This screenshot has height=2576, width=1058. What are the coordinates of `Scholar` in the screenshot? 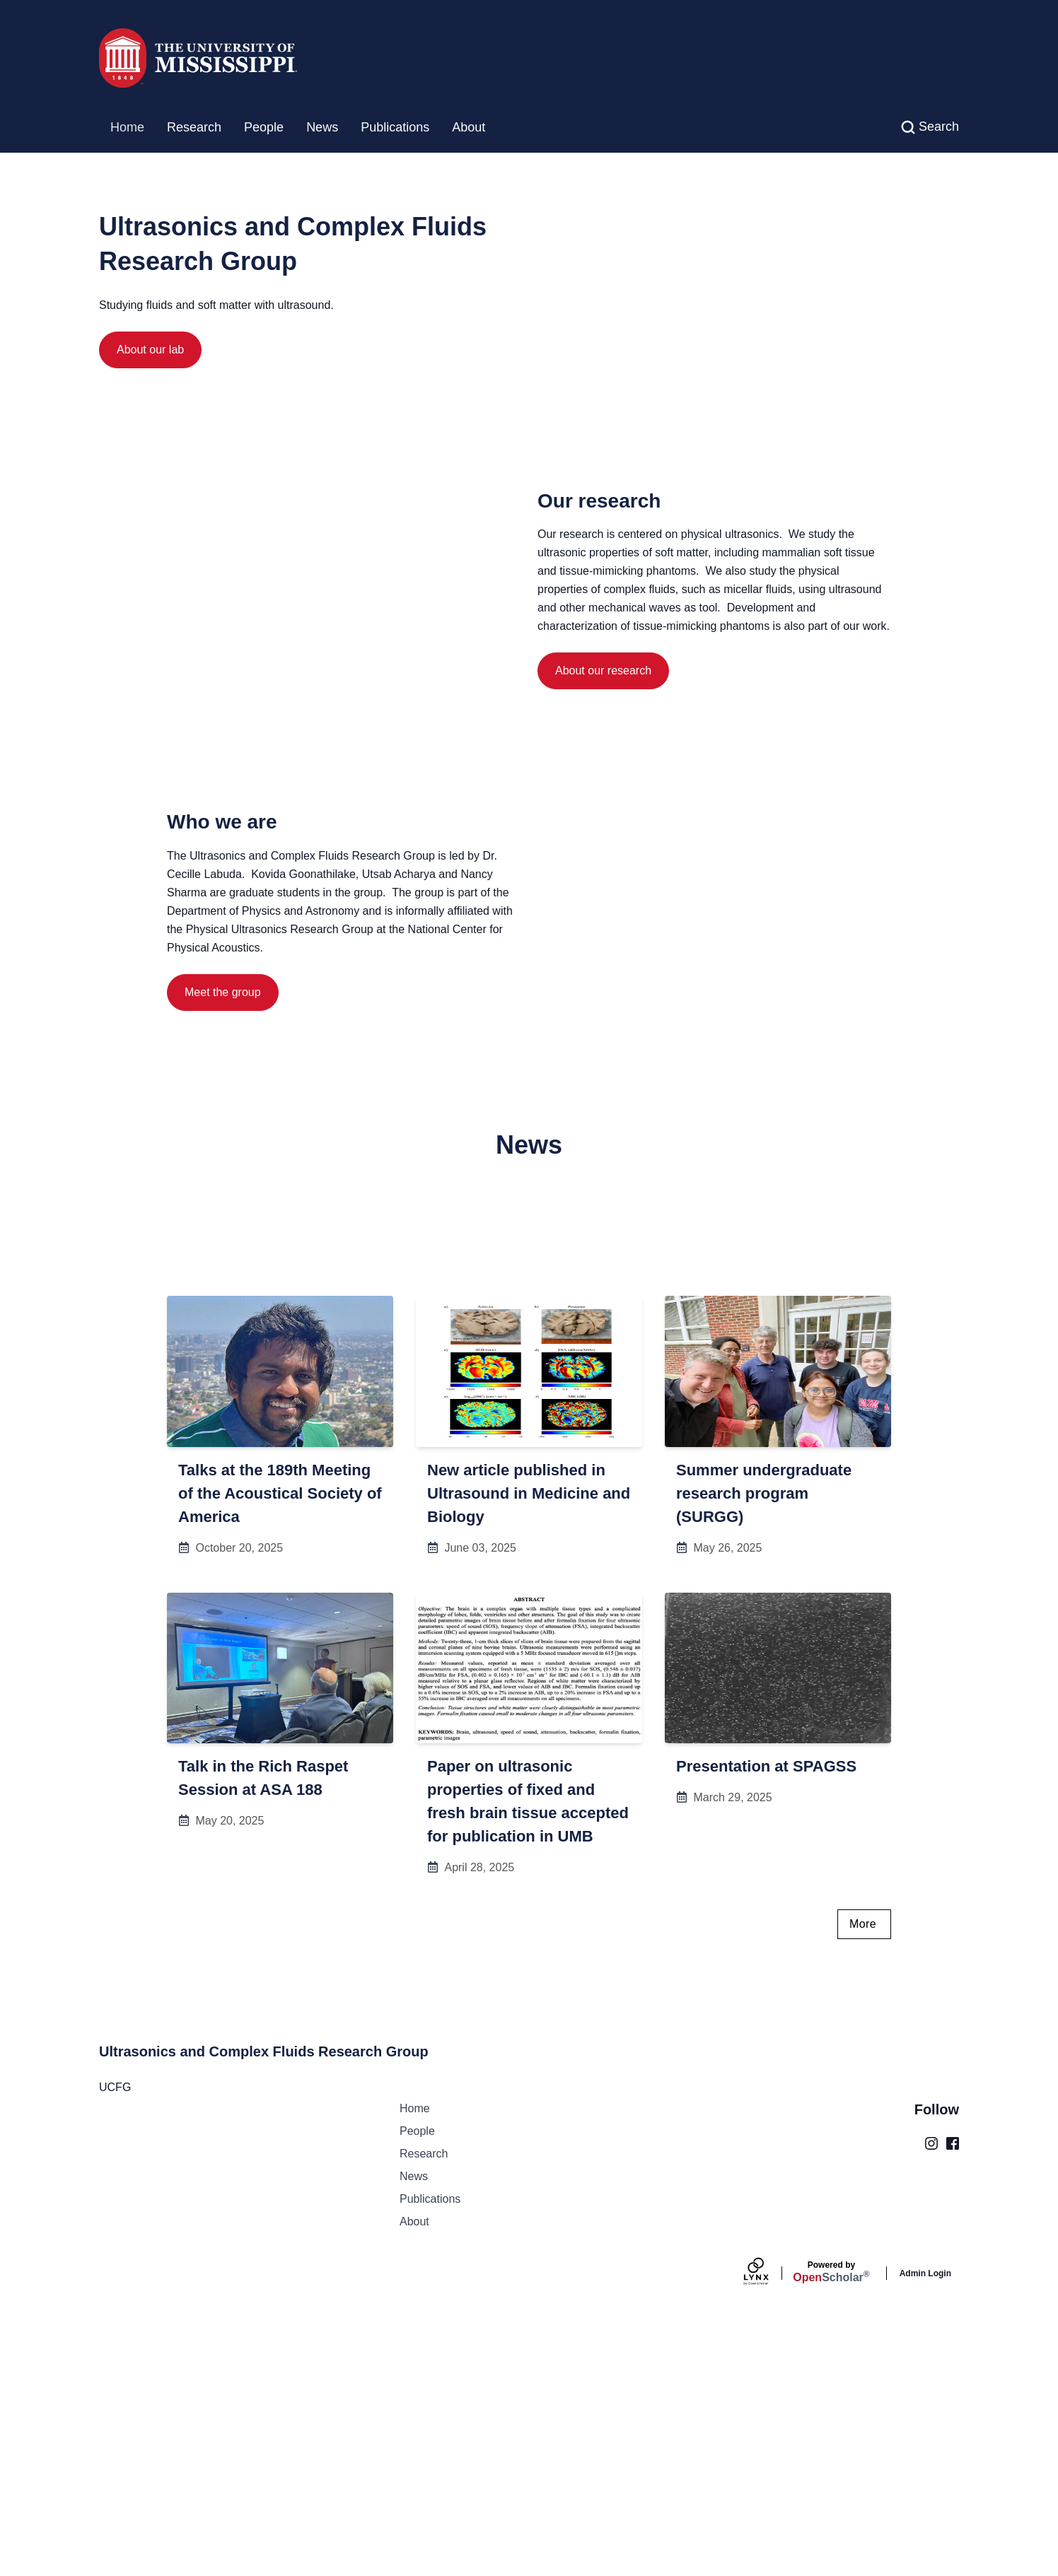 It's located at (831, 2508).